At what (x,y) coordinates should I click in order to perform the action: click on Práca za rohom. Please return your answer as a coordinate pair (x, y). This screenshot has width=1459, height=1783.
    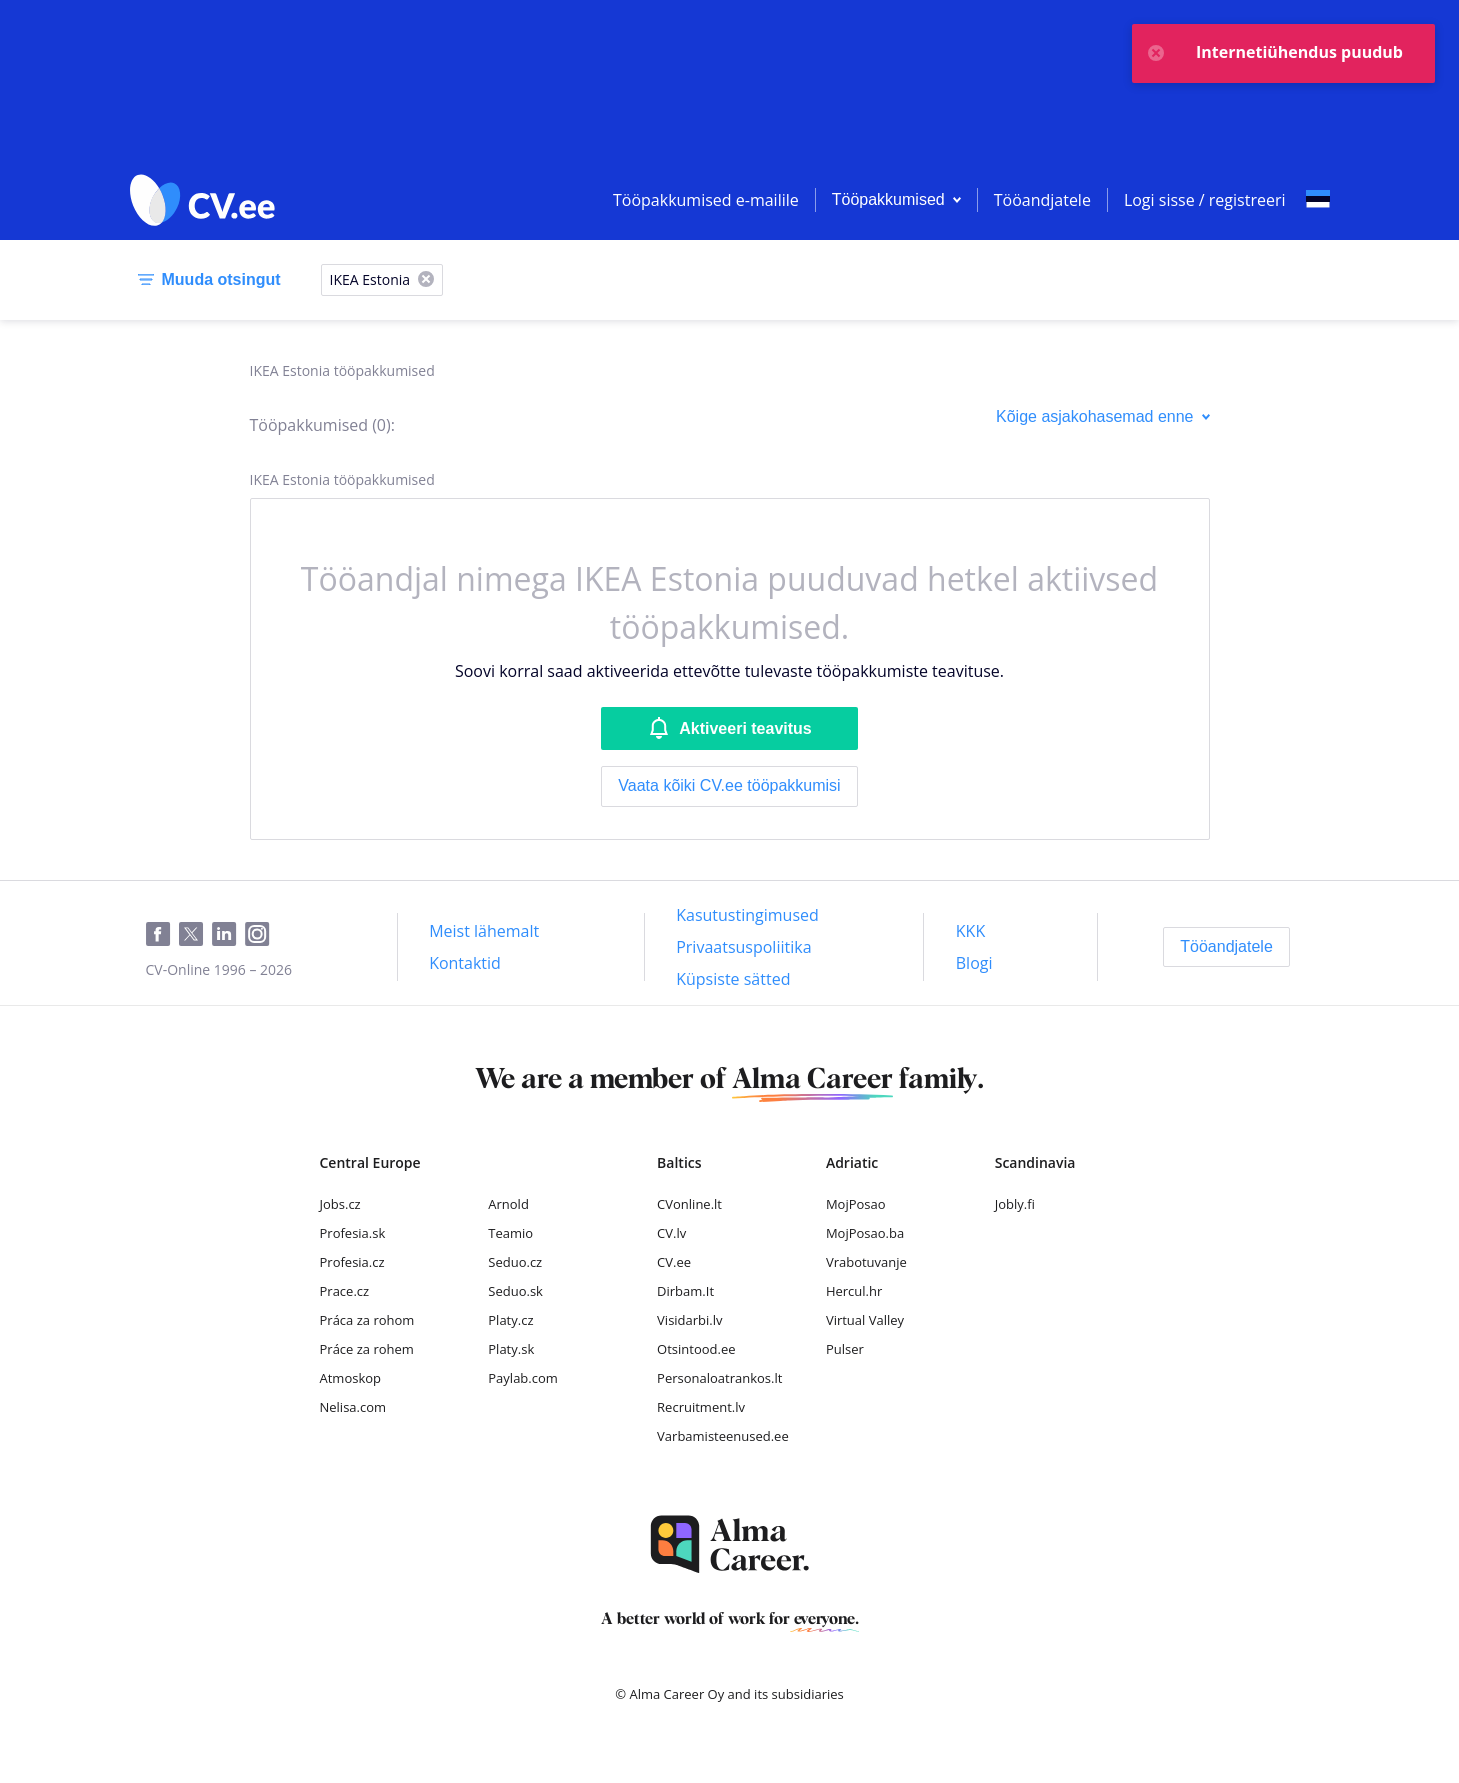
    Looking at the image, I should click on (367, 1320).